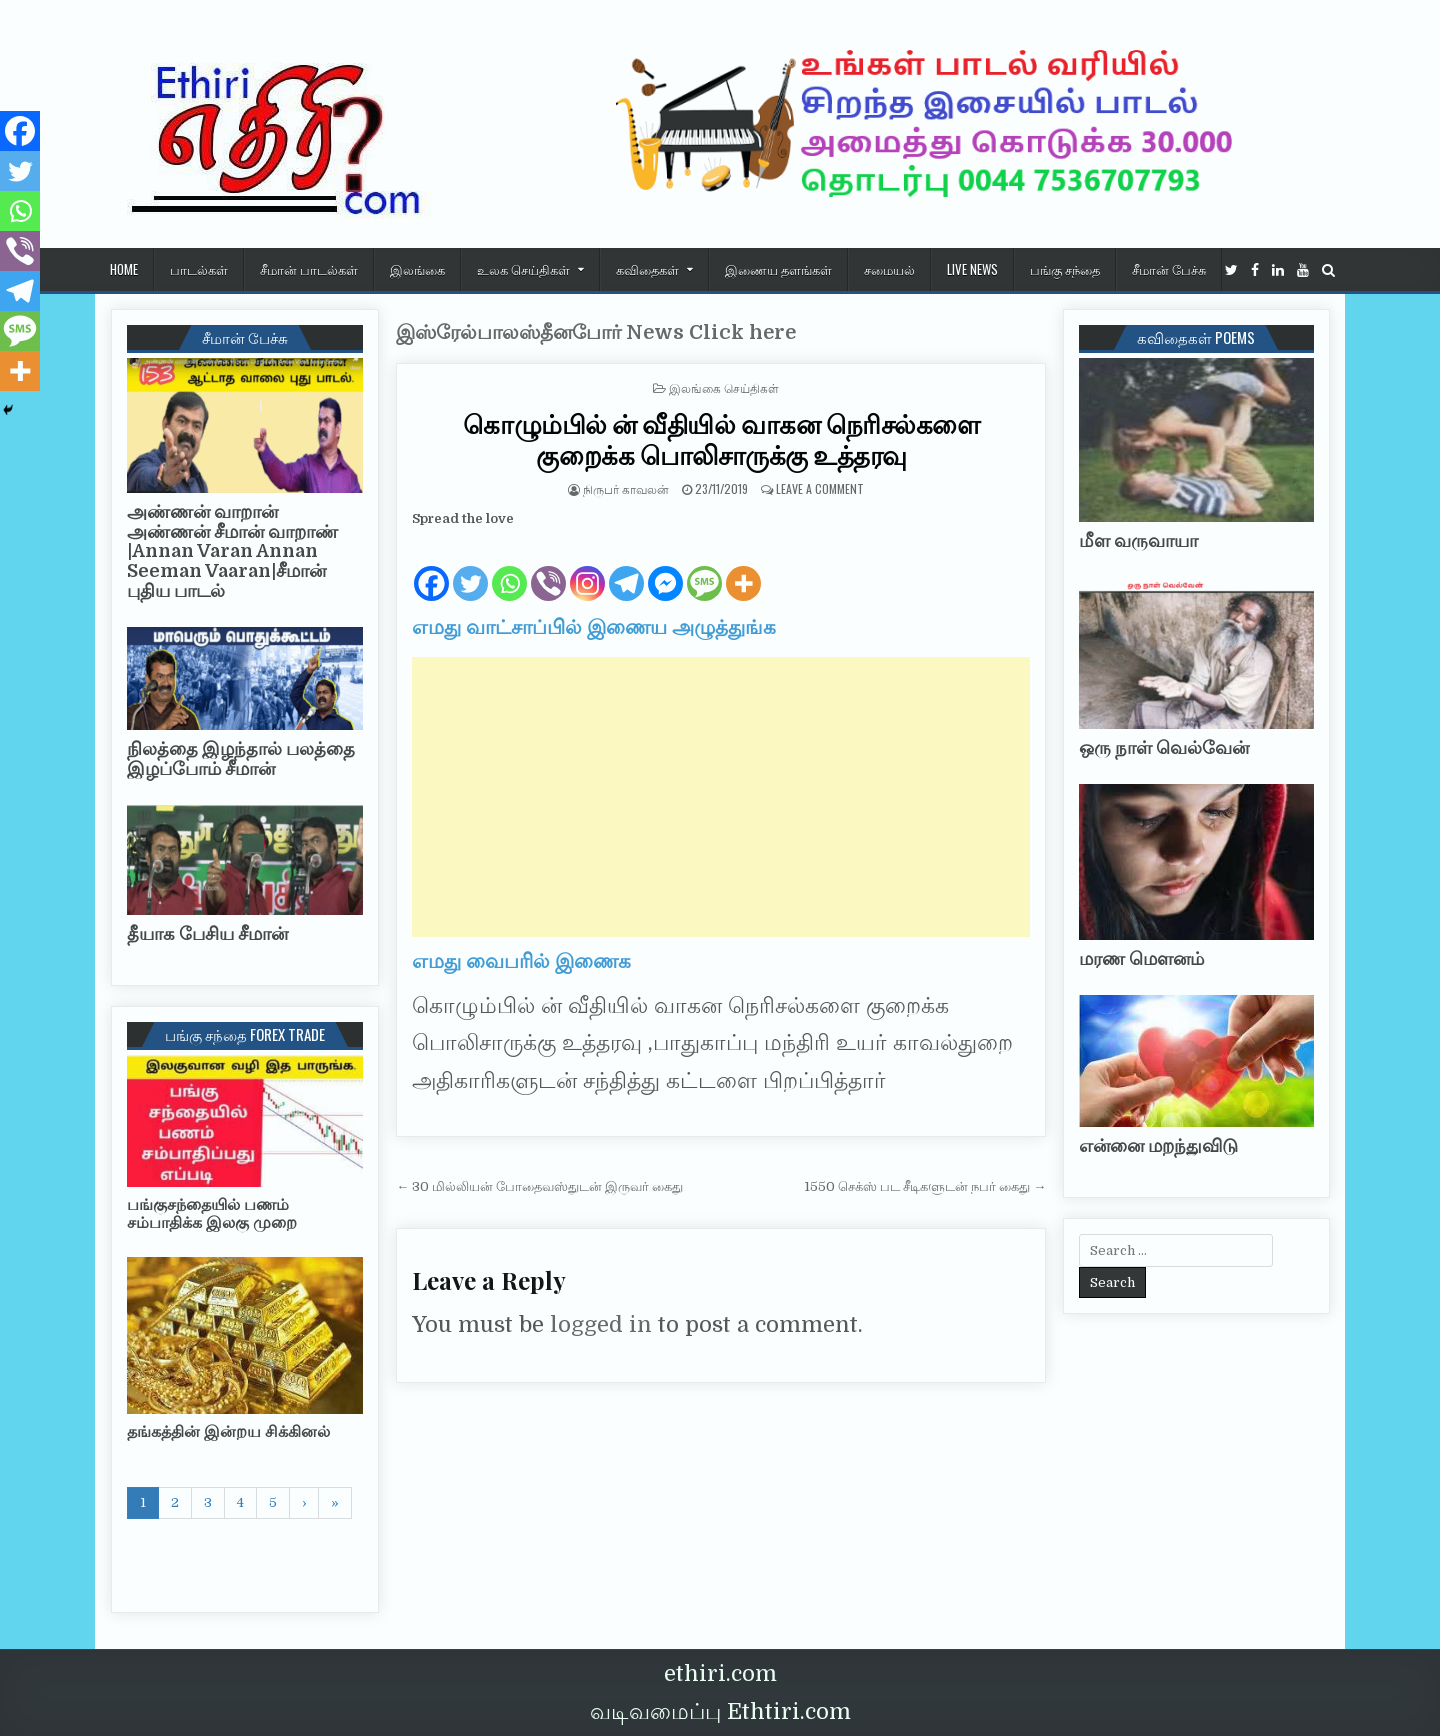 This screenshot has width=1440, height=1736. Describe the element at coordinates (470, 567) in the screenshot. I see `[Twitter]` at that location.